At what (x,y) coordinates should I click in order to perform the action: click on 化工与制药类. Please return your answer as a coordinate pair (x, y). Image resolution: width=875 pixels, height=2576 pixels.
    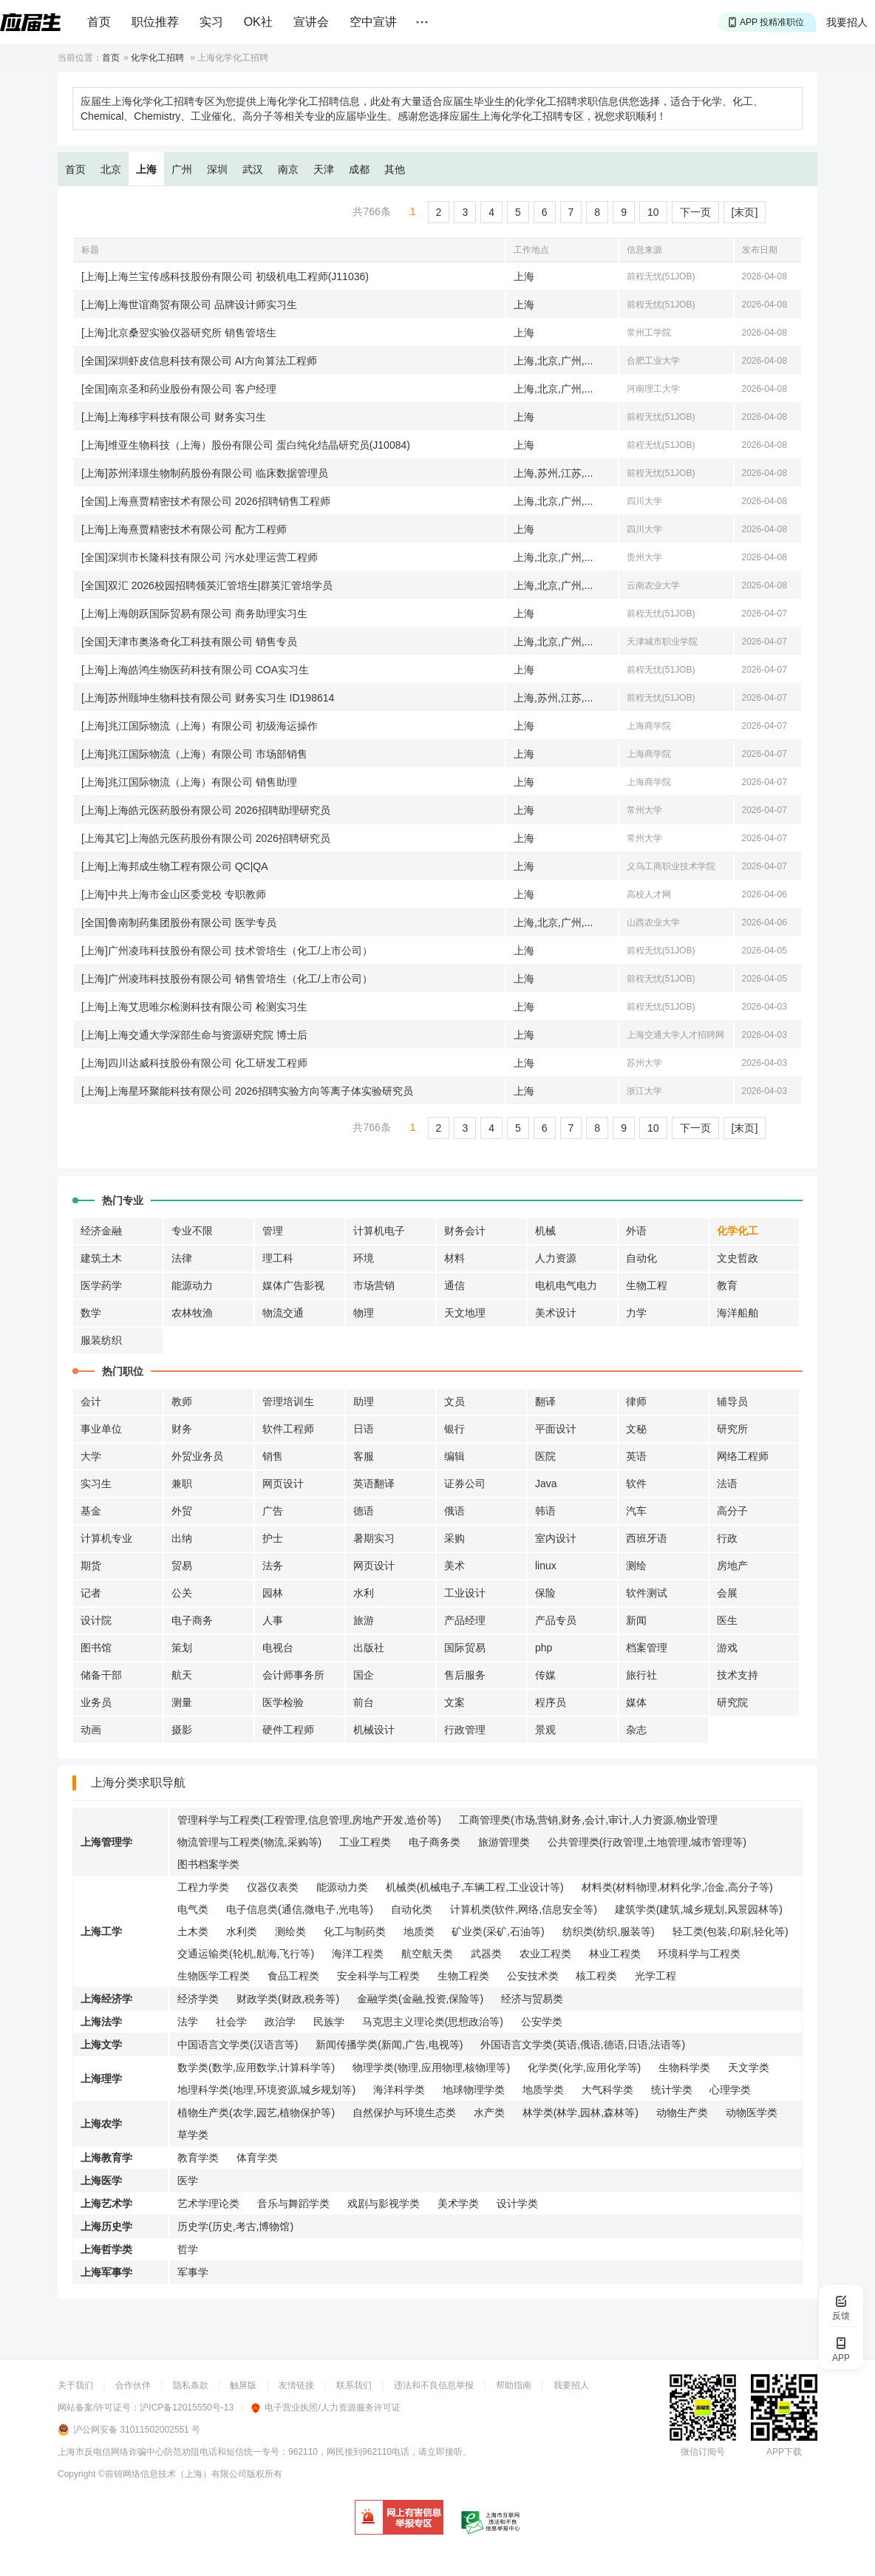
    Looking at the image, I should click on (355, 1931).